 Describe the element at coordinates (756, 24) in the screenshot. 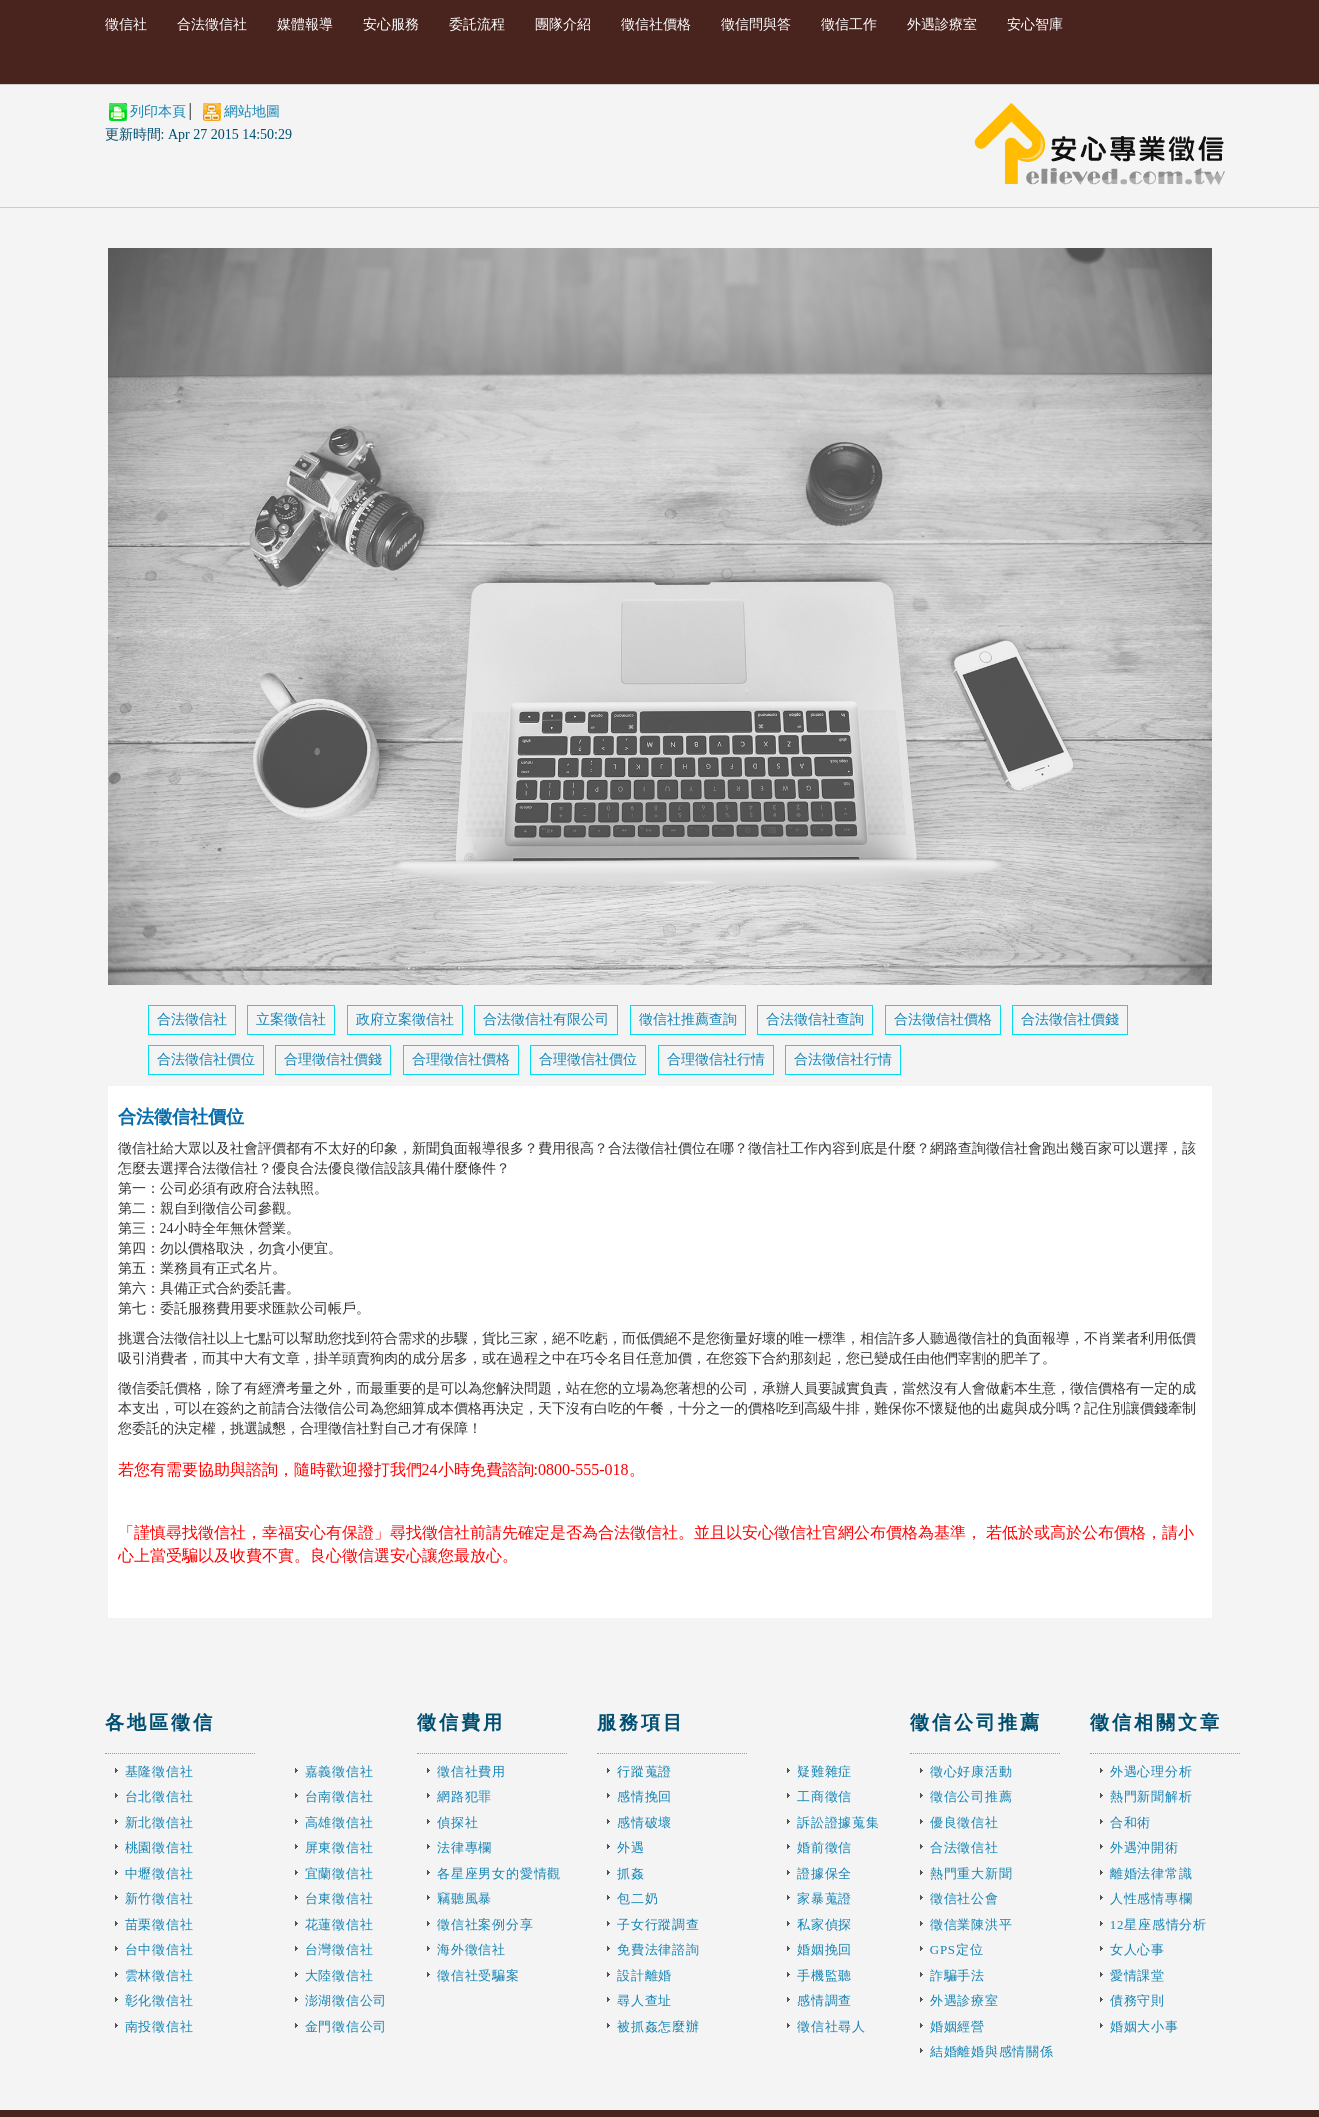

I see `徵信問與答` at that location.